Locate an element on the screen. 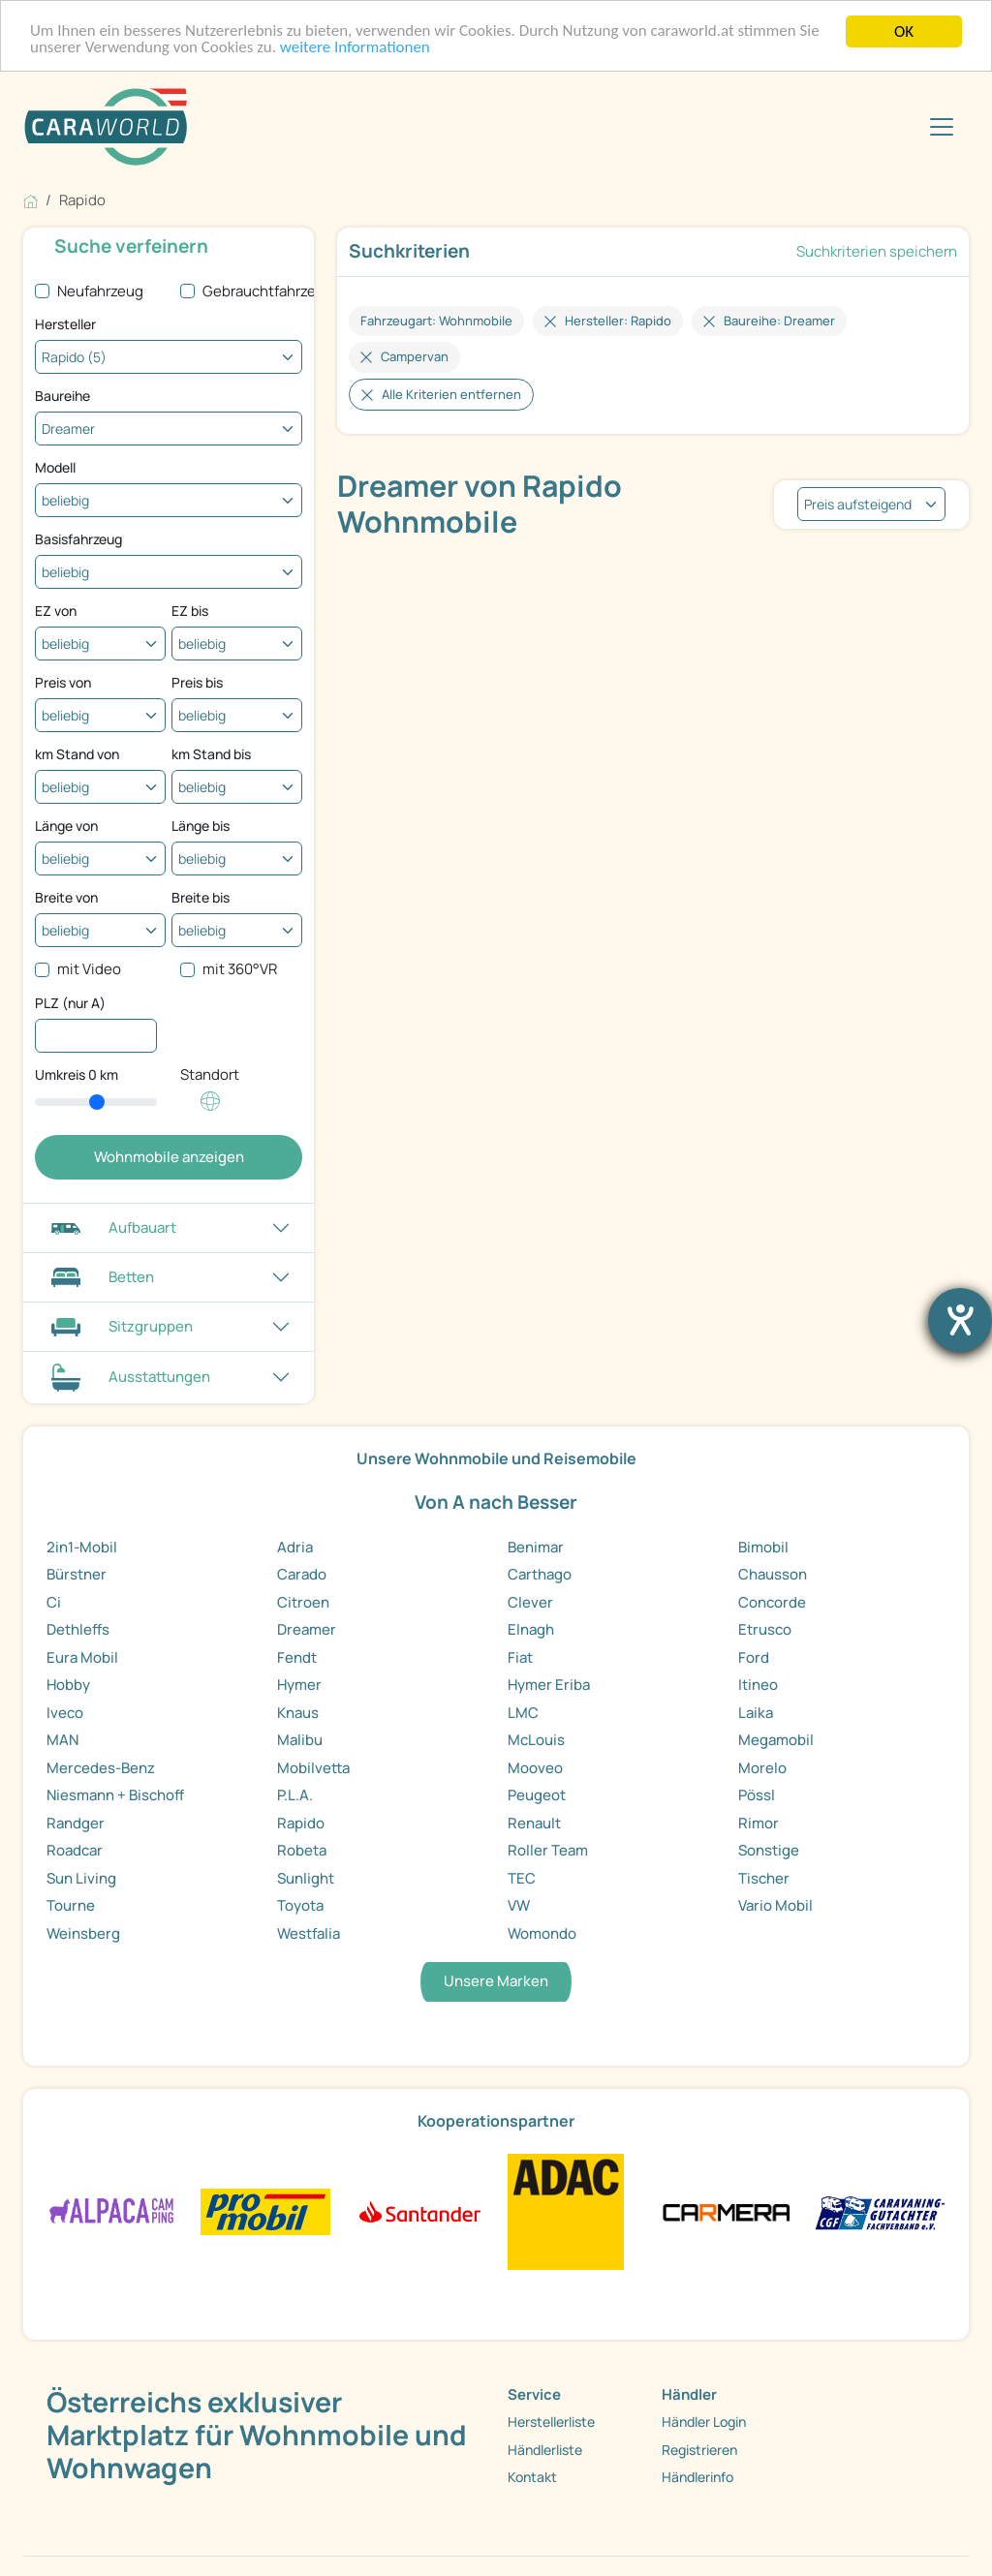 The width and height of the screenshot is (992, 2576). Betten is located at coordinates (100, 1277).